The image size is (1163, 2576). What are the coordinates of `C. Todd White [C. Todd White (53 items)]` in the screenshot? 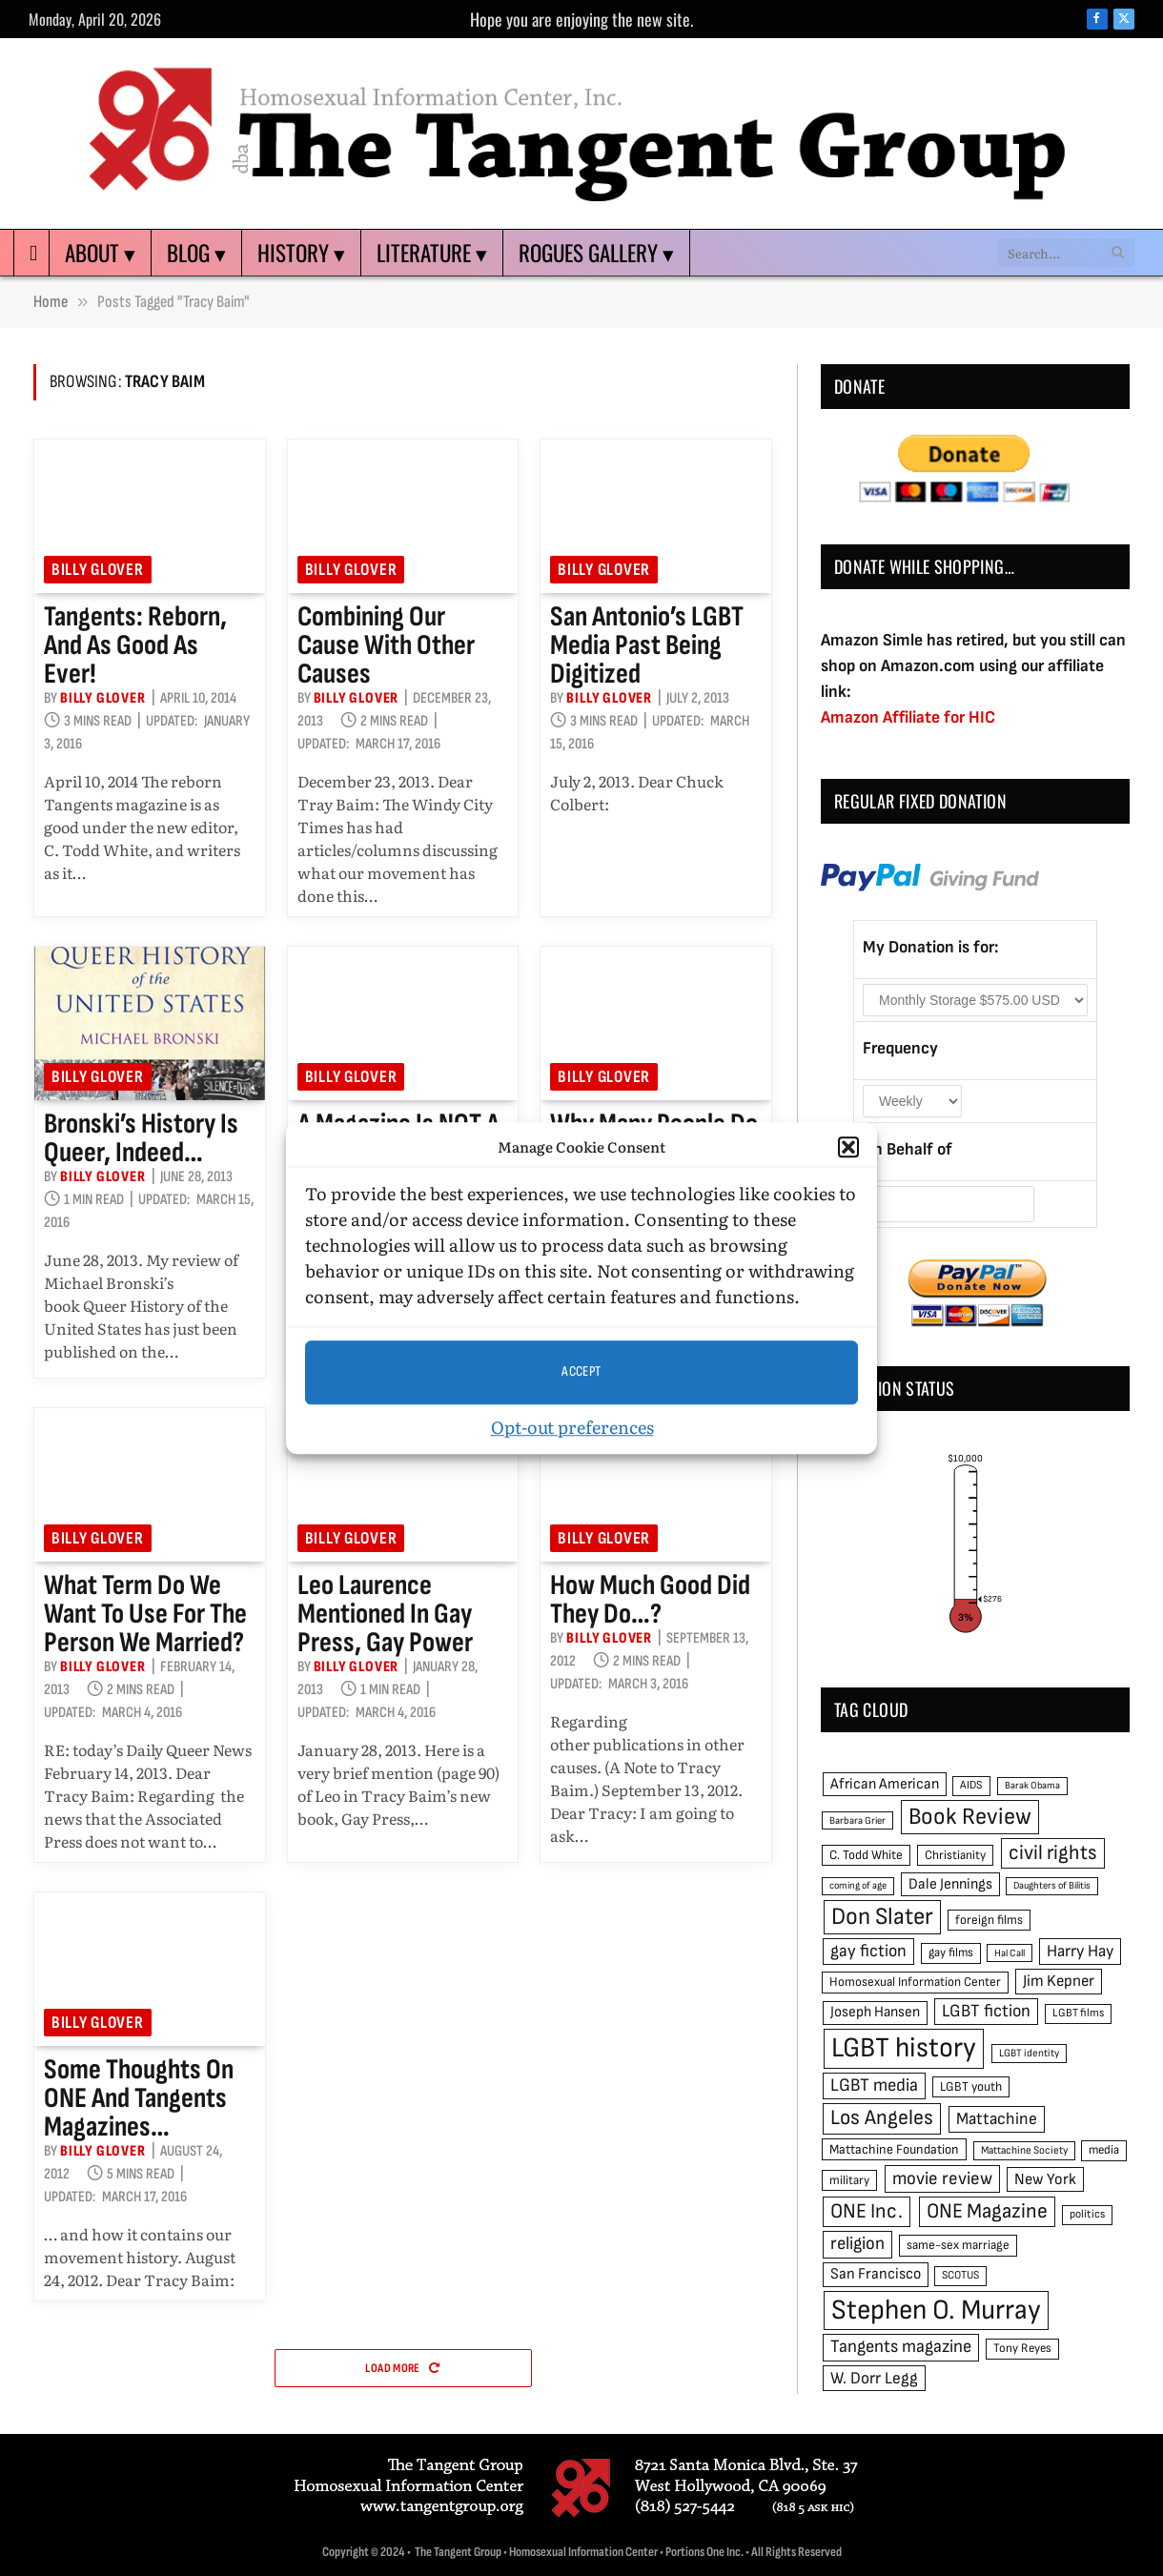 It's located at (866, 1855).